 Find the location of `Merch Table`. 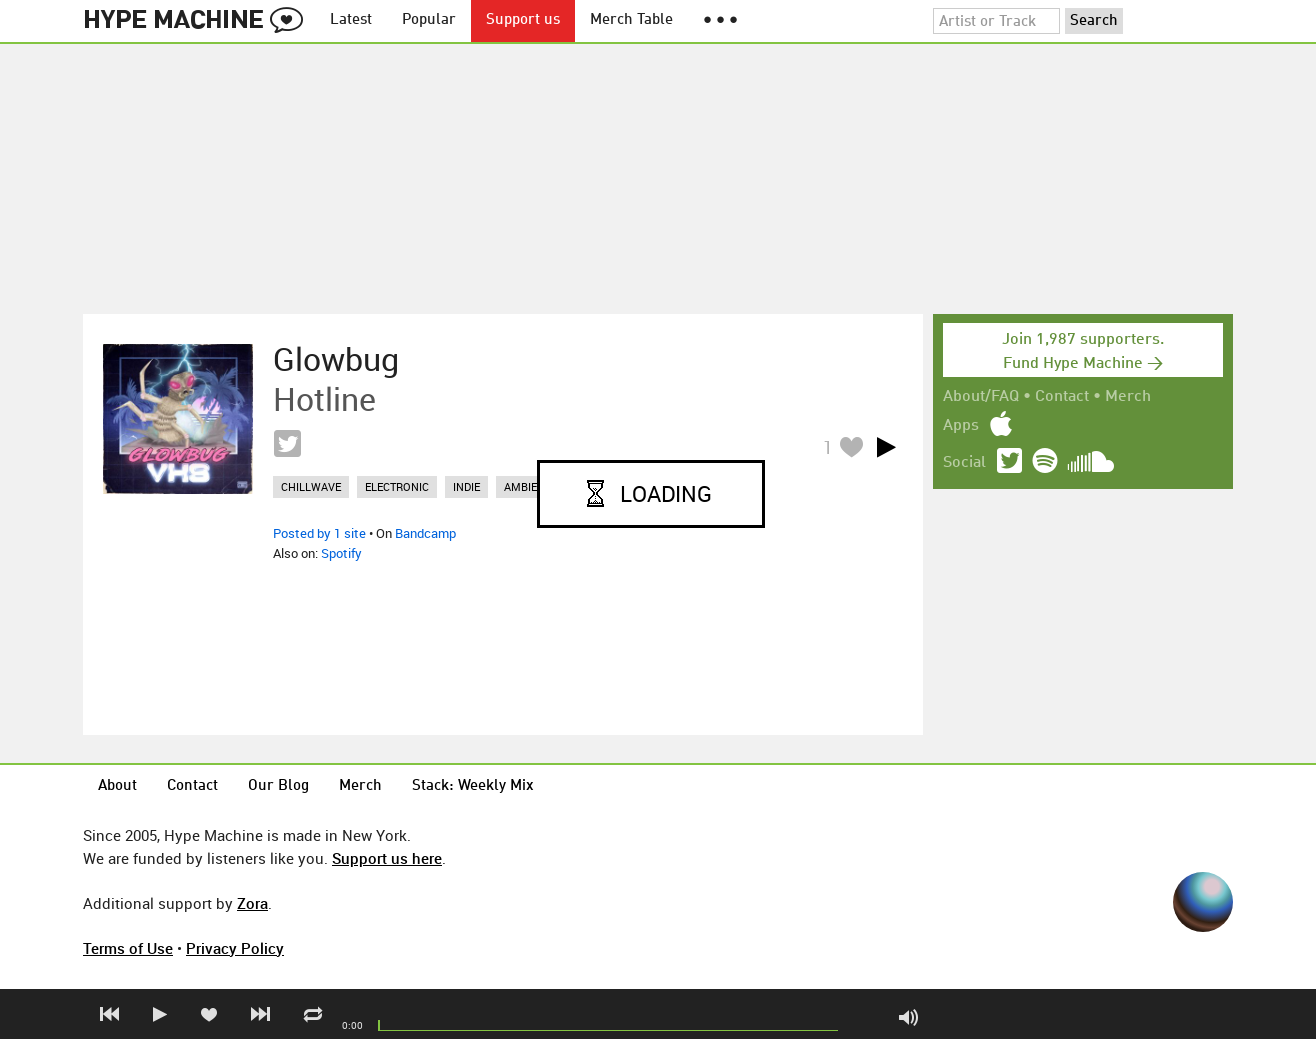

Merch Table is located at coordinates (631, 20).